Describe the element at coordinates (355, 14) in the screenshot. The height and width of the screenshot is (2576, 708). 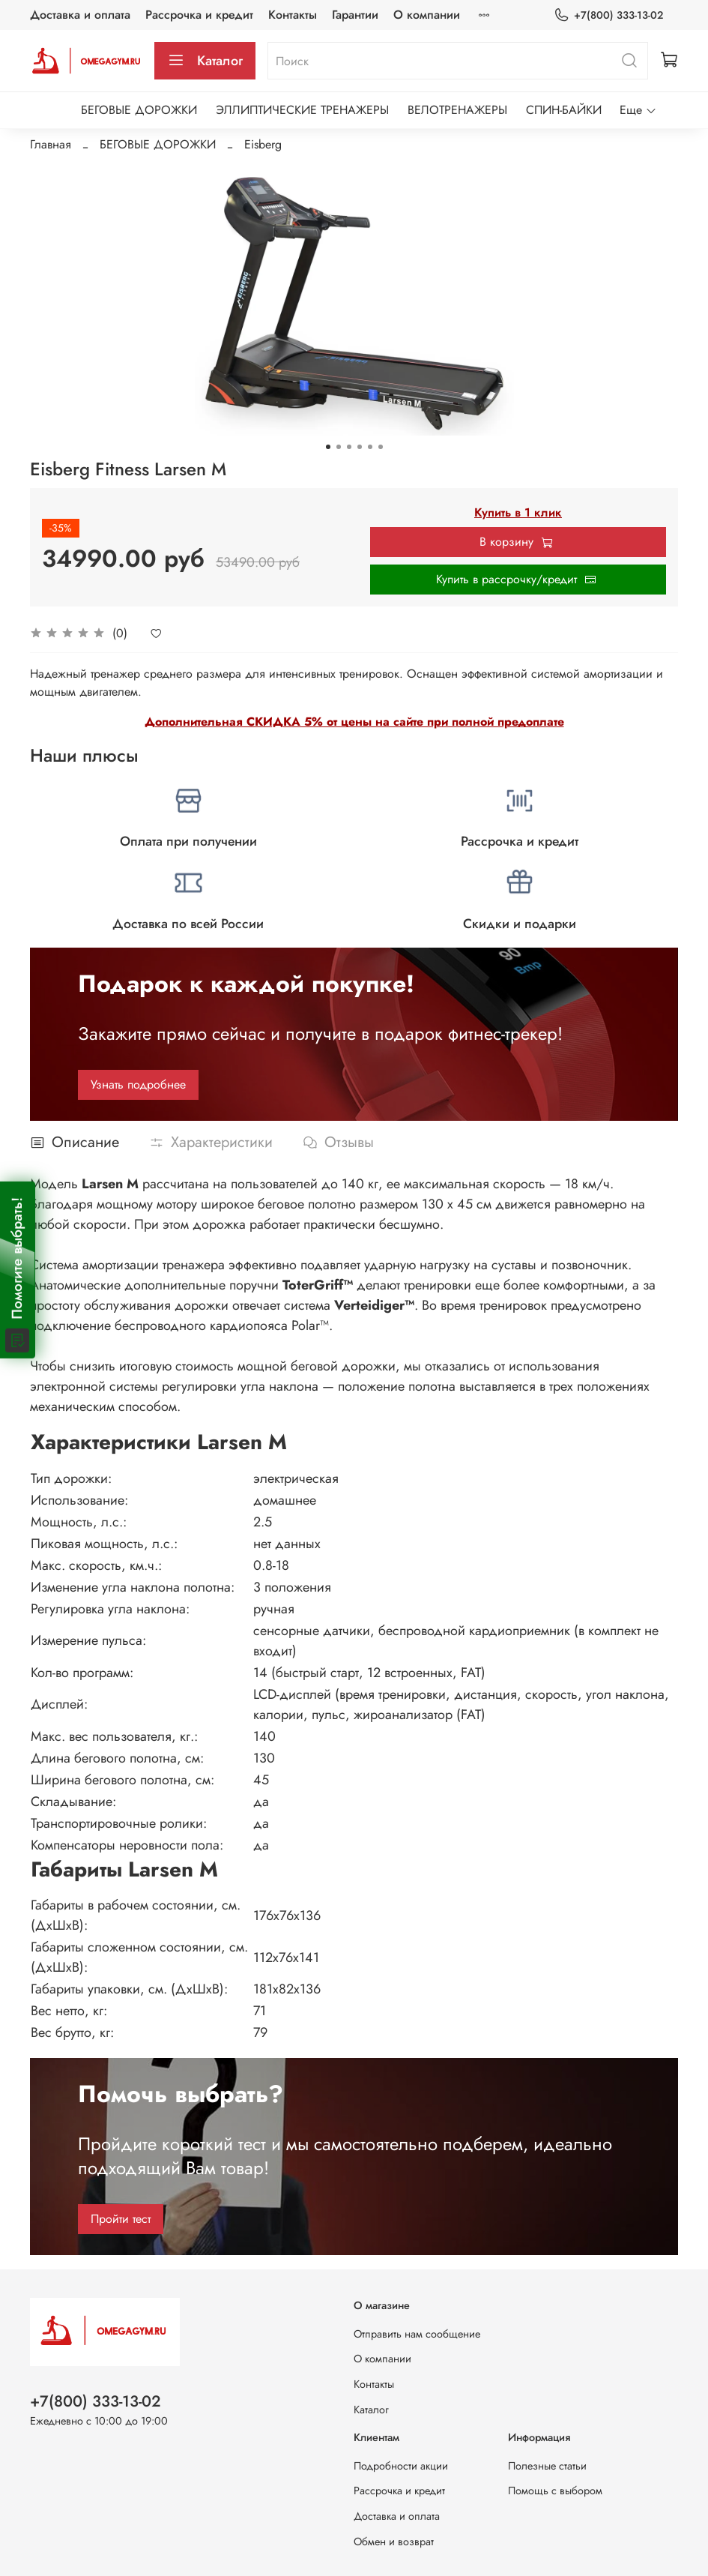
I see `Гарантии` at that location.